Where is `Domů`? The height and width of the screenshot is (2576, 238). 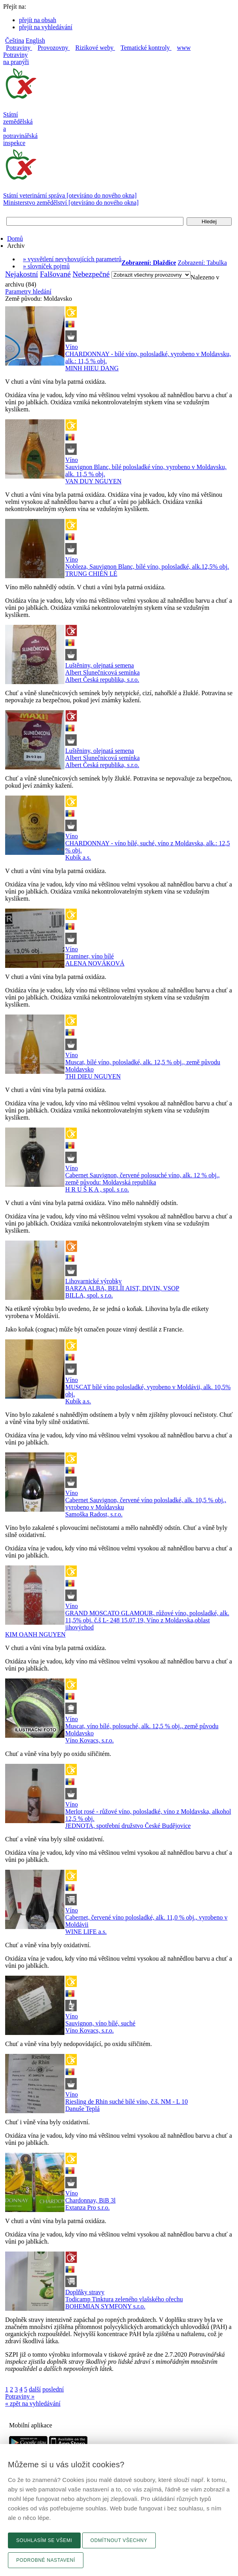
Domů is located at coordinates (15, 238).